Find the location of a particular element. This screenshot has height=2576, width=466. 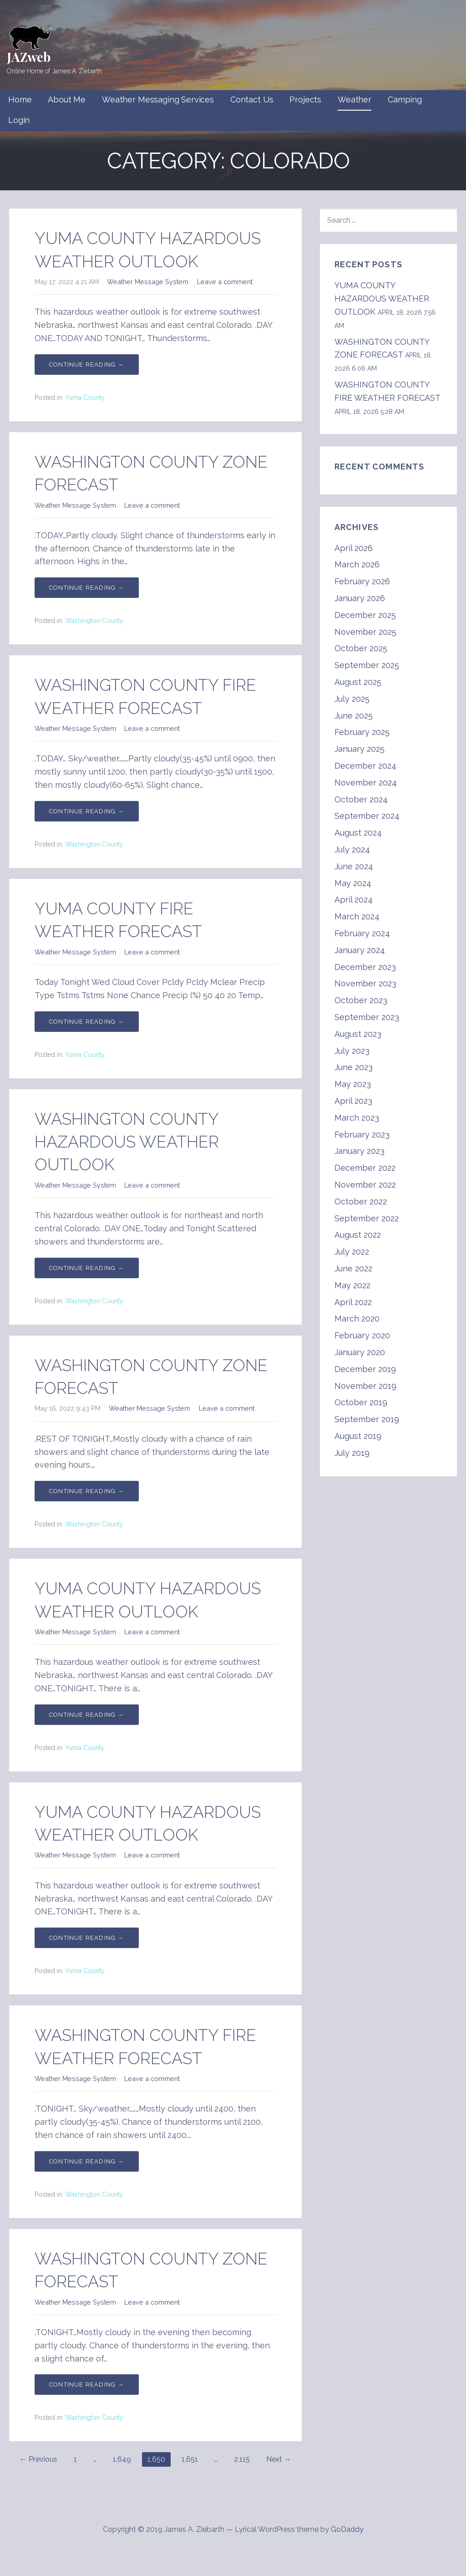

March 2023 is located at coordinates (356, 1117).